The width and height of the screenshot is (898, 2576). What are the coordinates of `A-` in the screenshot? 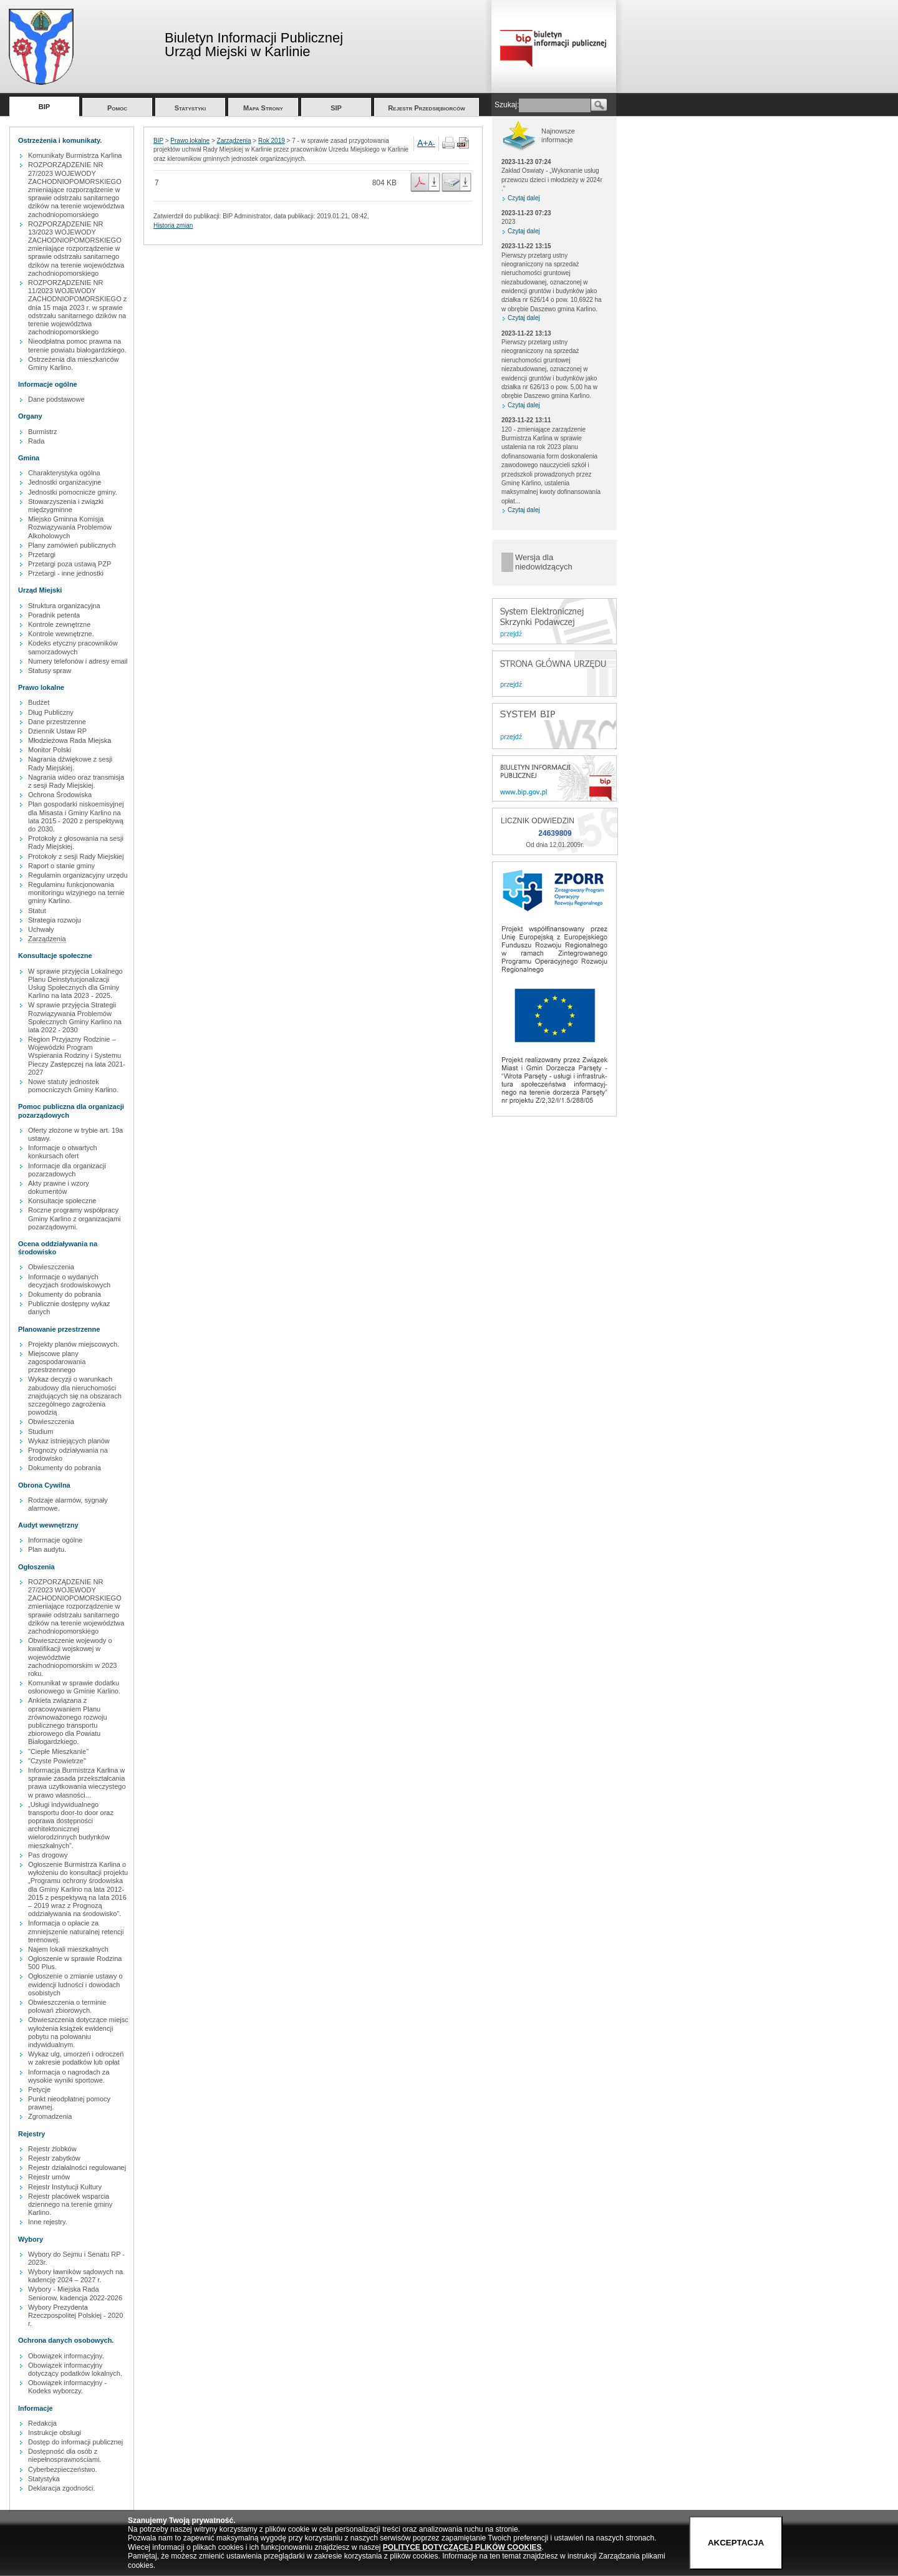 It's located at (431, 143).